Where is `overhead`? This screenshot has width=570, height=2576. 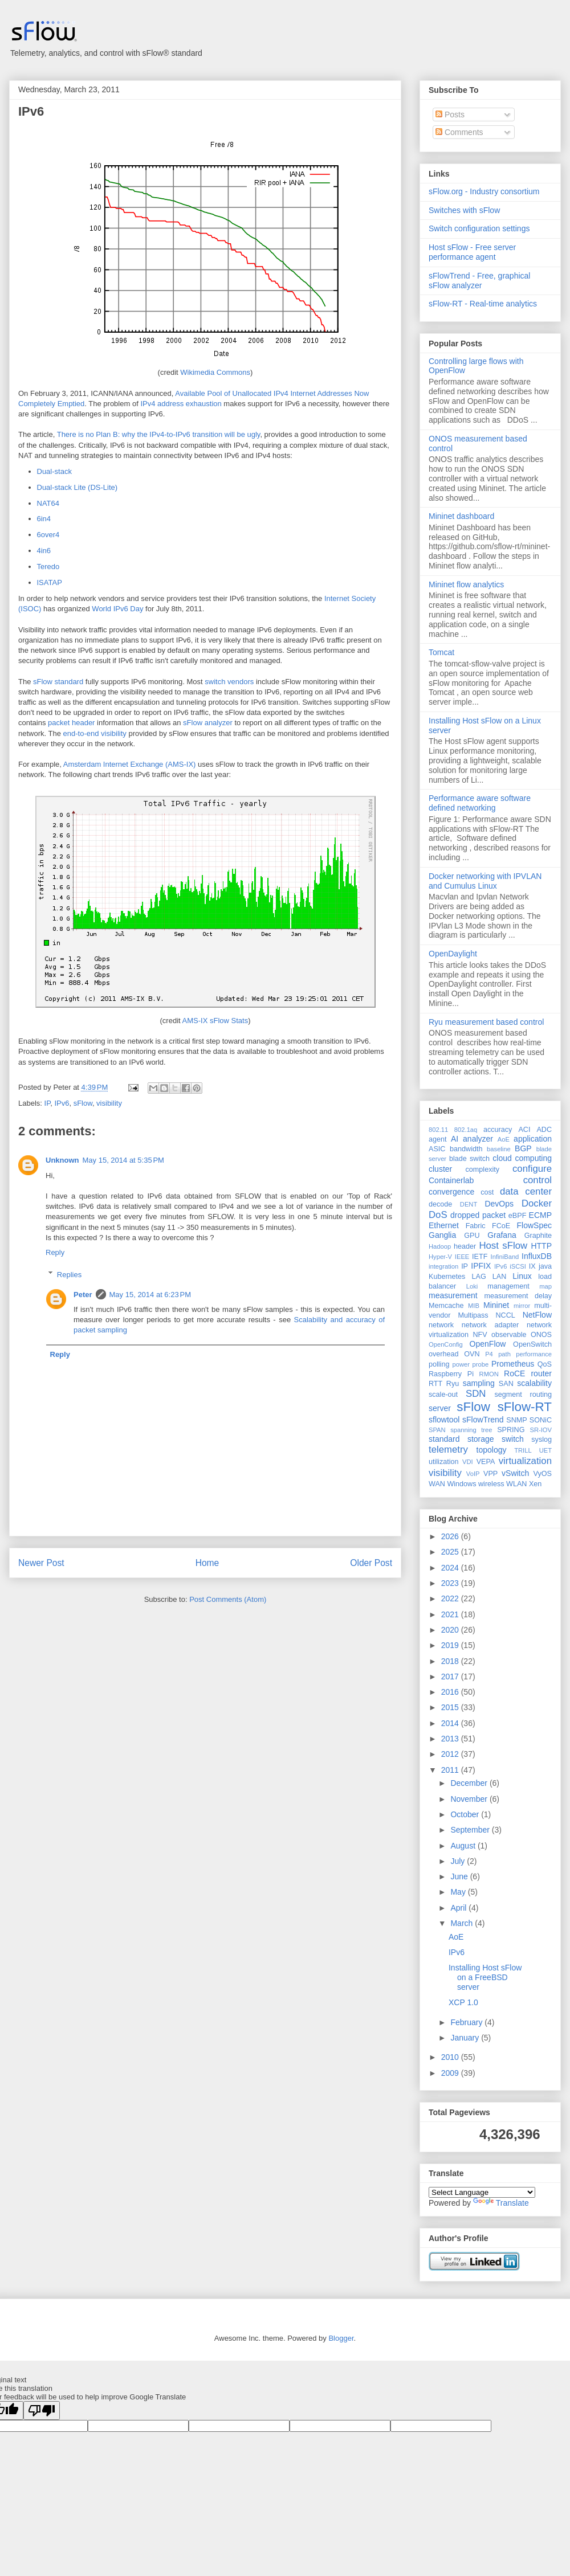
overhead is located at coordinates (444, 1354).